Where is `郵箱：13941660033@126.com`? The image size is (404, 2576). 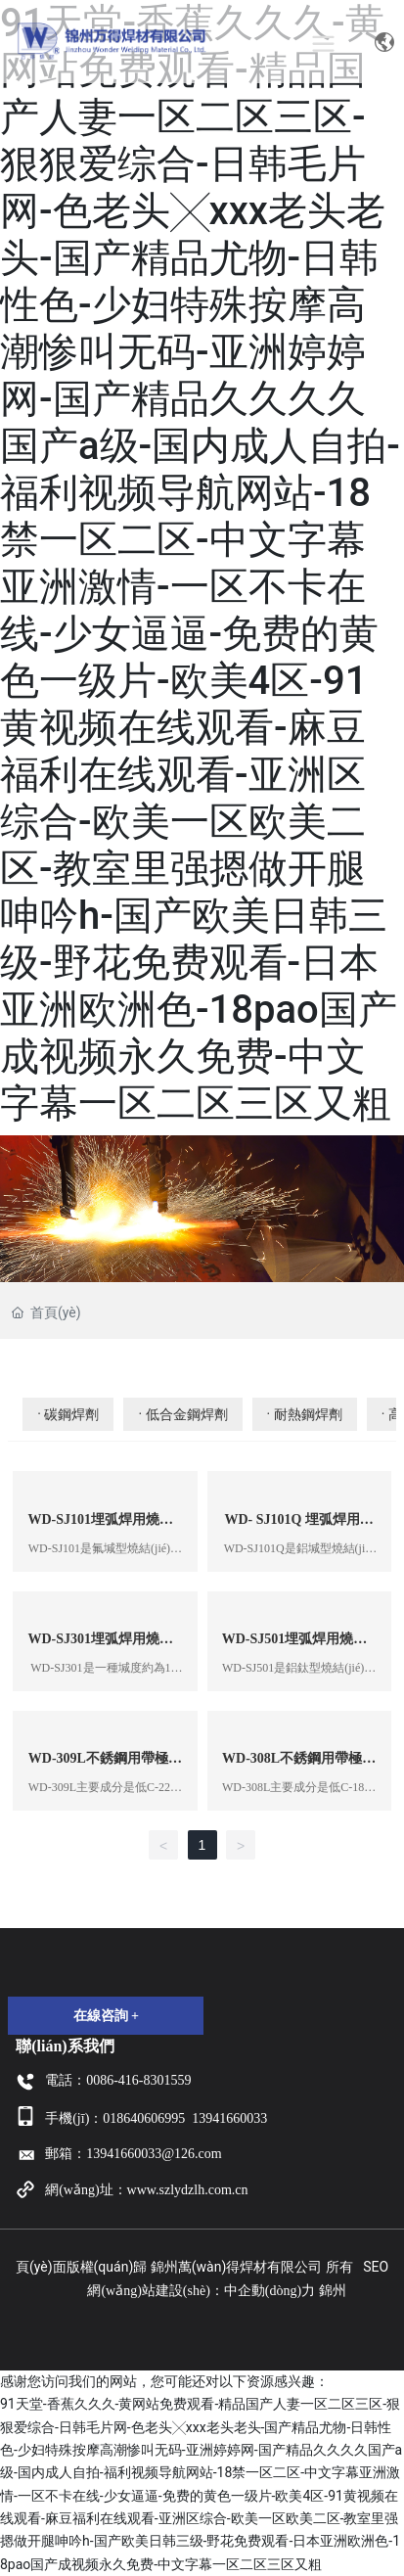
郵箱：13941660033@126.com is located at coordinates (133, 2153).